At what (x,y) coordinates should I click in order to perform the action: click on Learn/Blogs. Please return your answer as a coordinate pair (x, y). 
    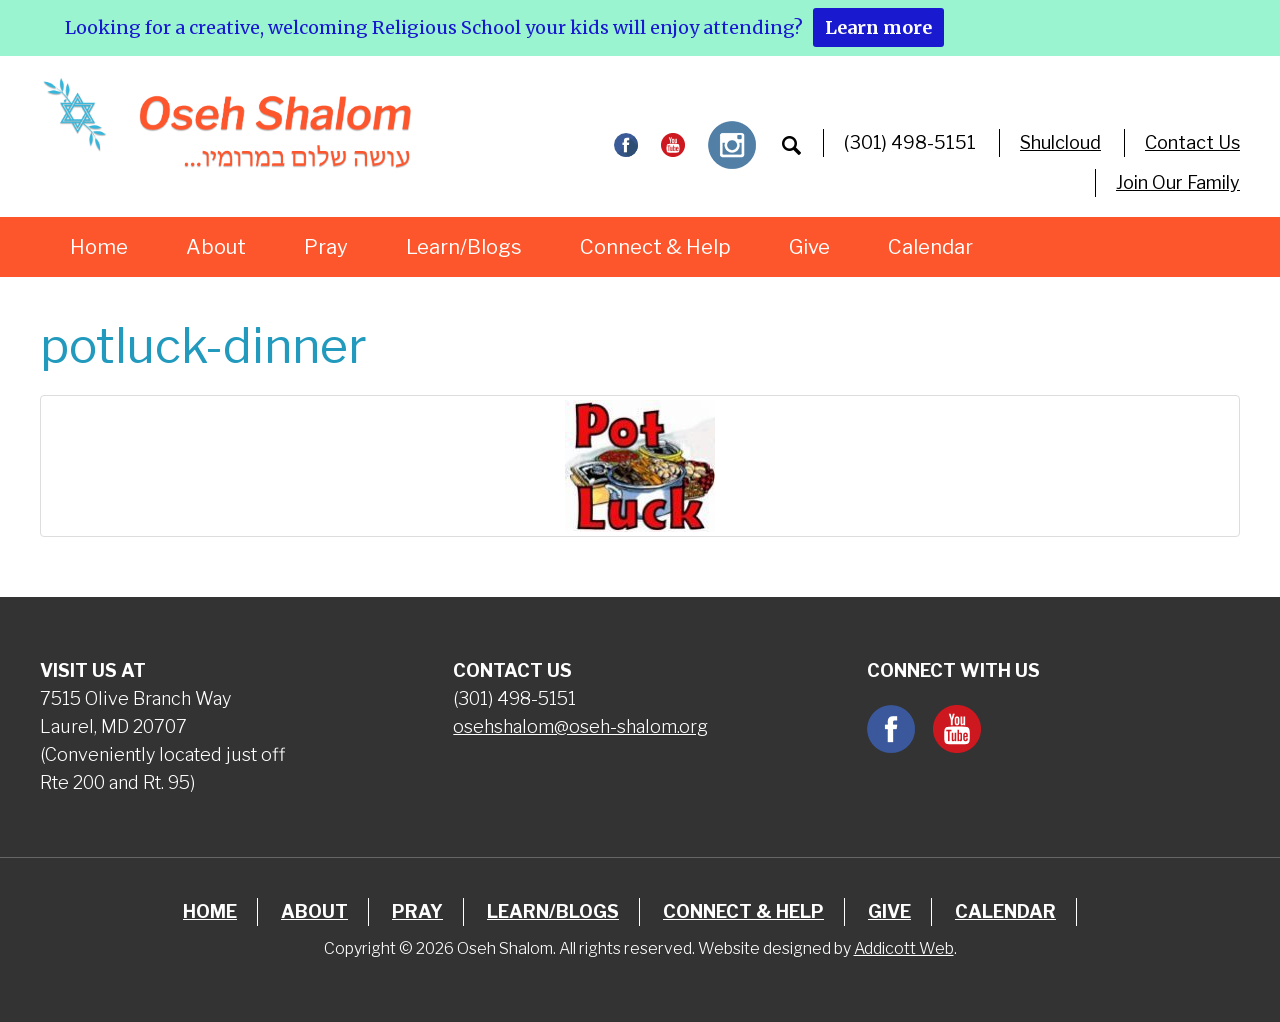
    Looking at the image, I should click on (464, 247).